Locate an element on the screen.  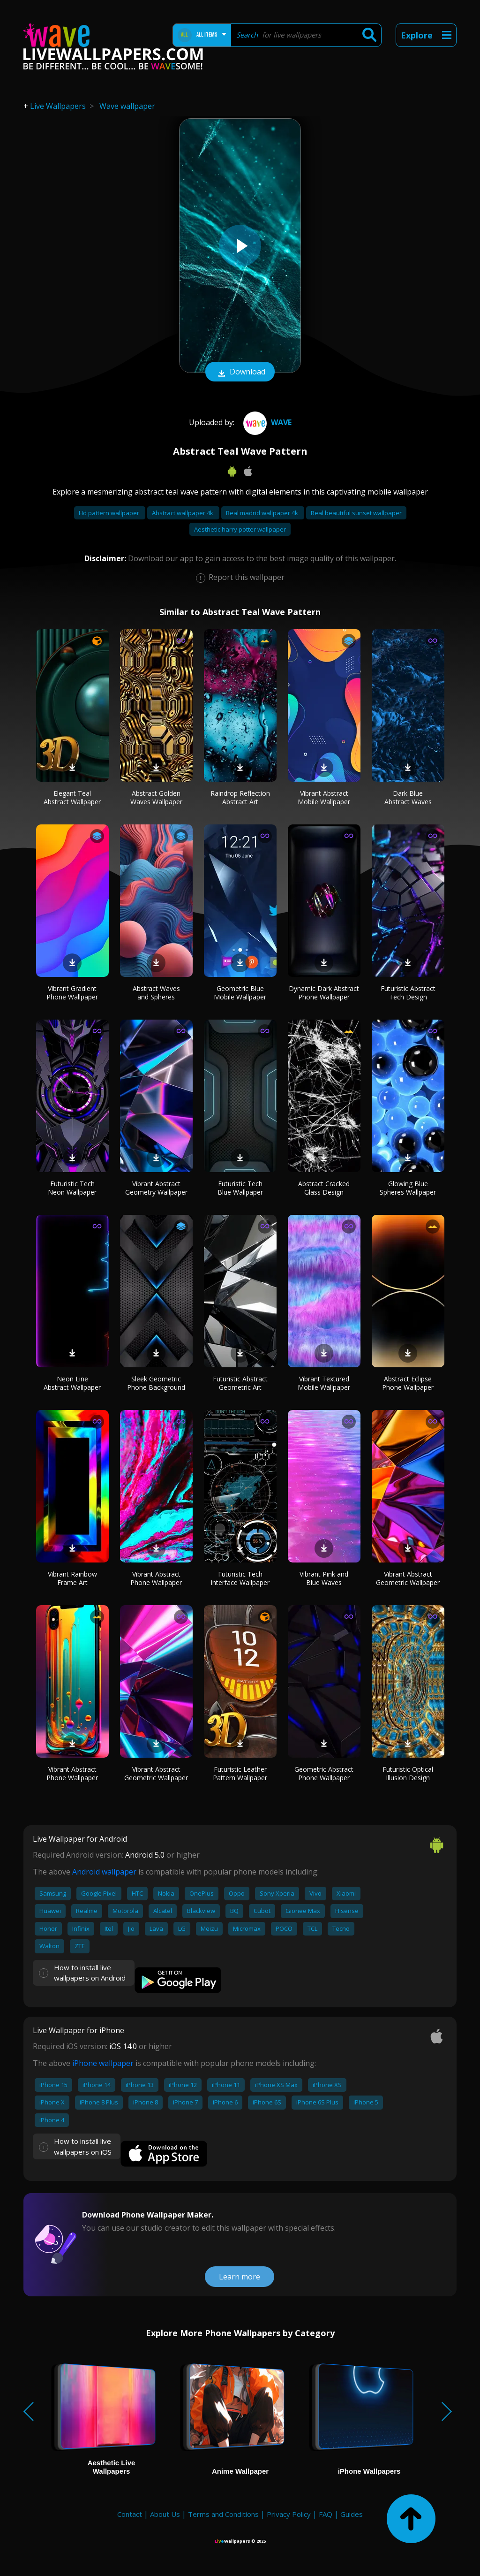
Vibrant Pink and Blue Waves is located at coordinates (324, 1578).